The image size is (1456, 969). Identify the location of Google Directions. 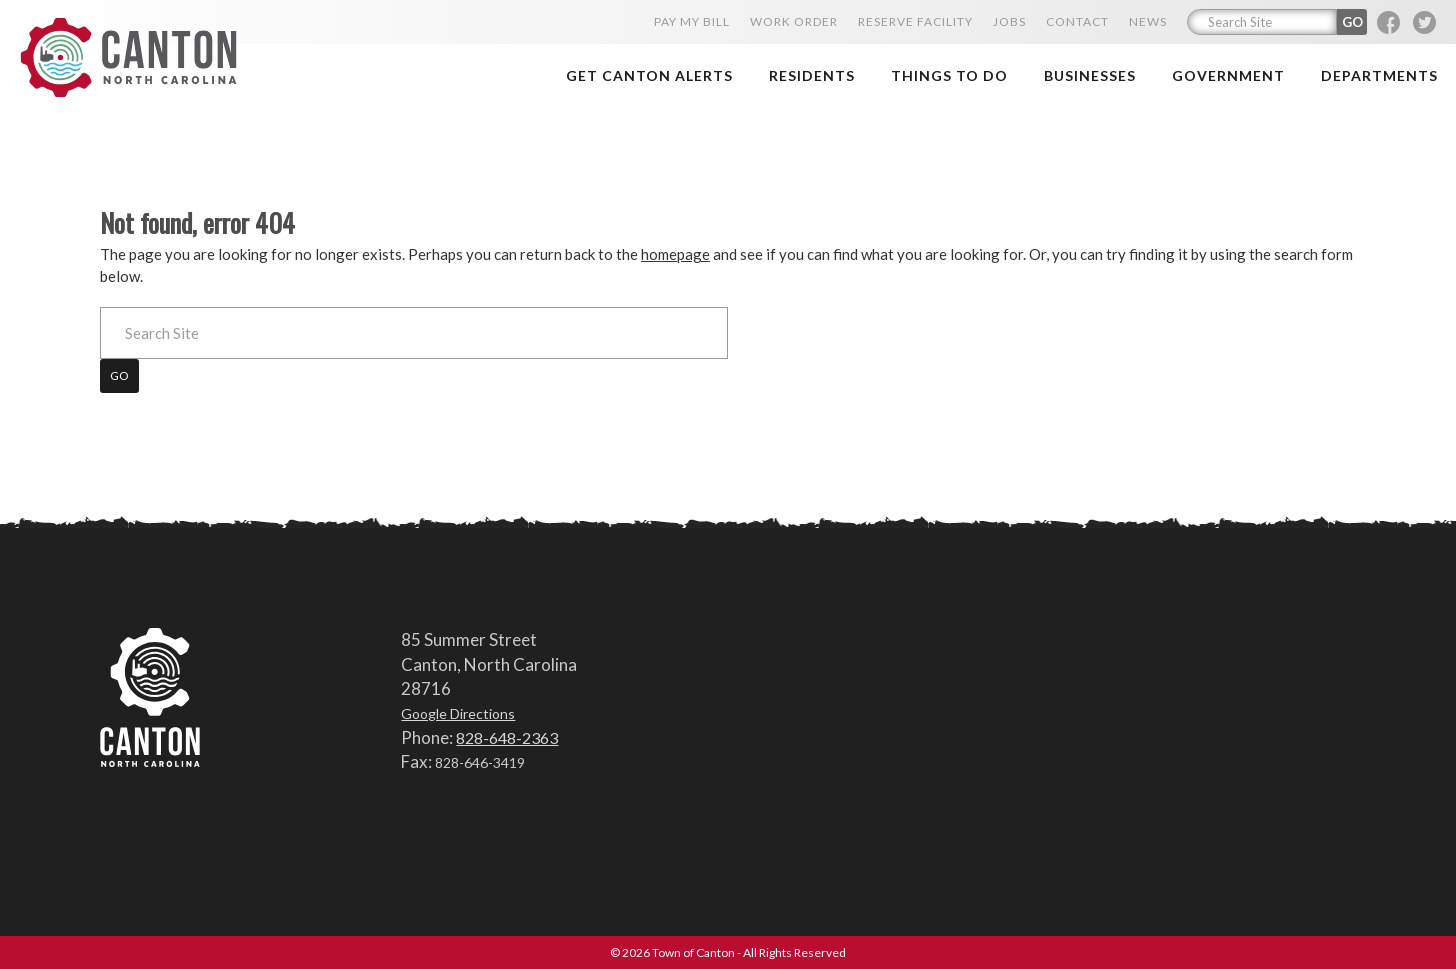
(458, 713).